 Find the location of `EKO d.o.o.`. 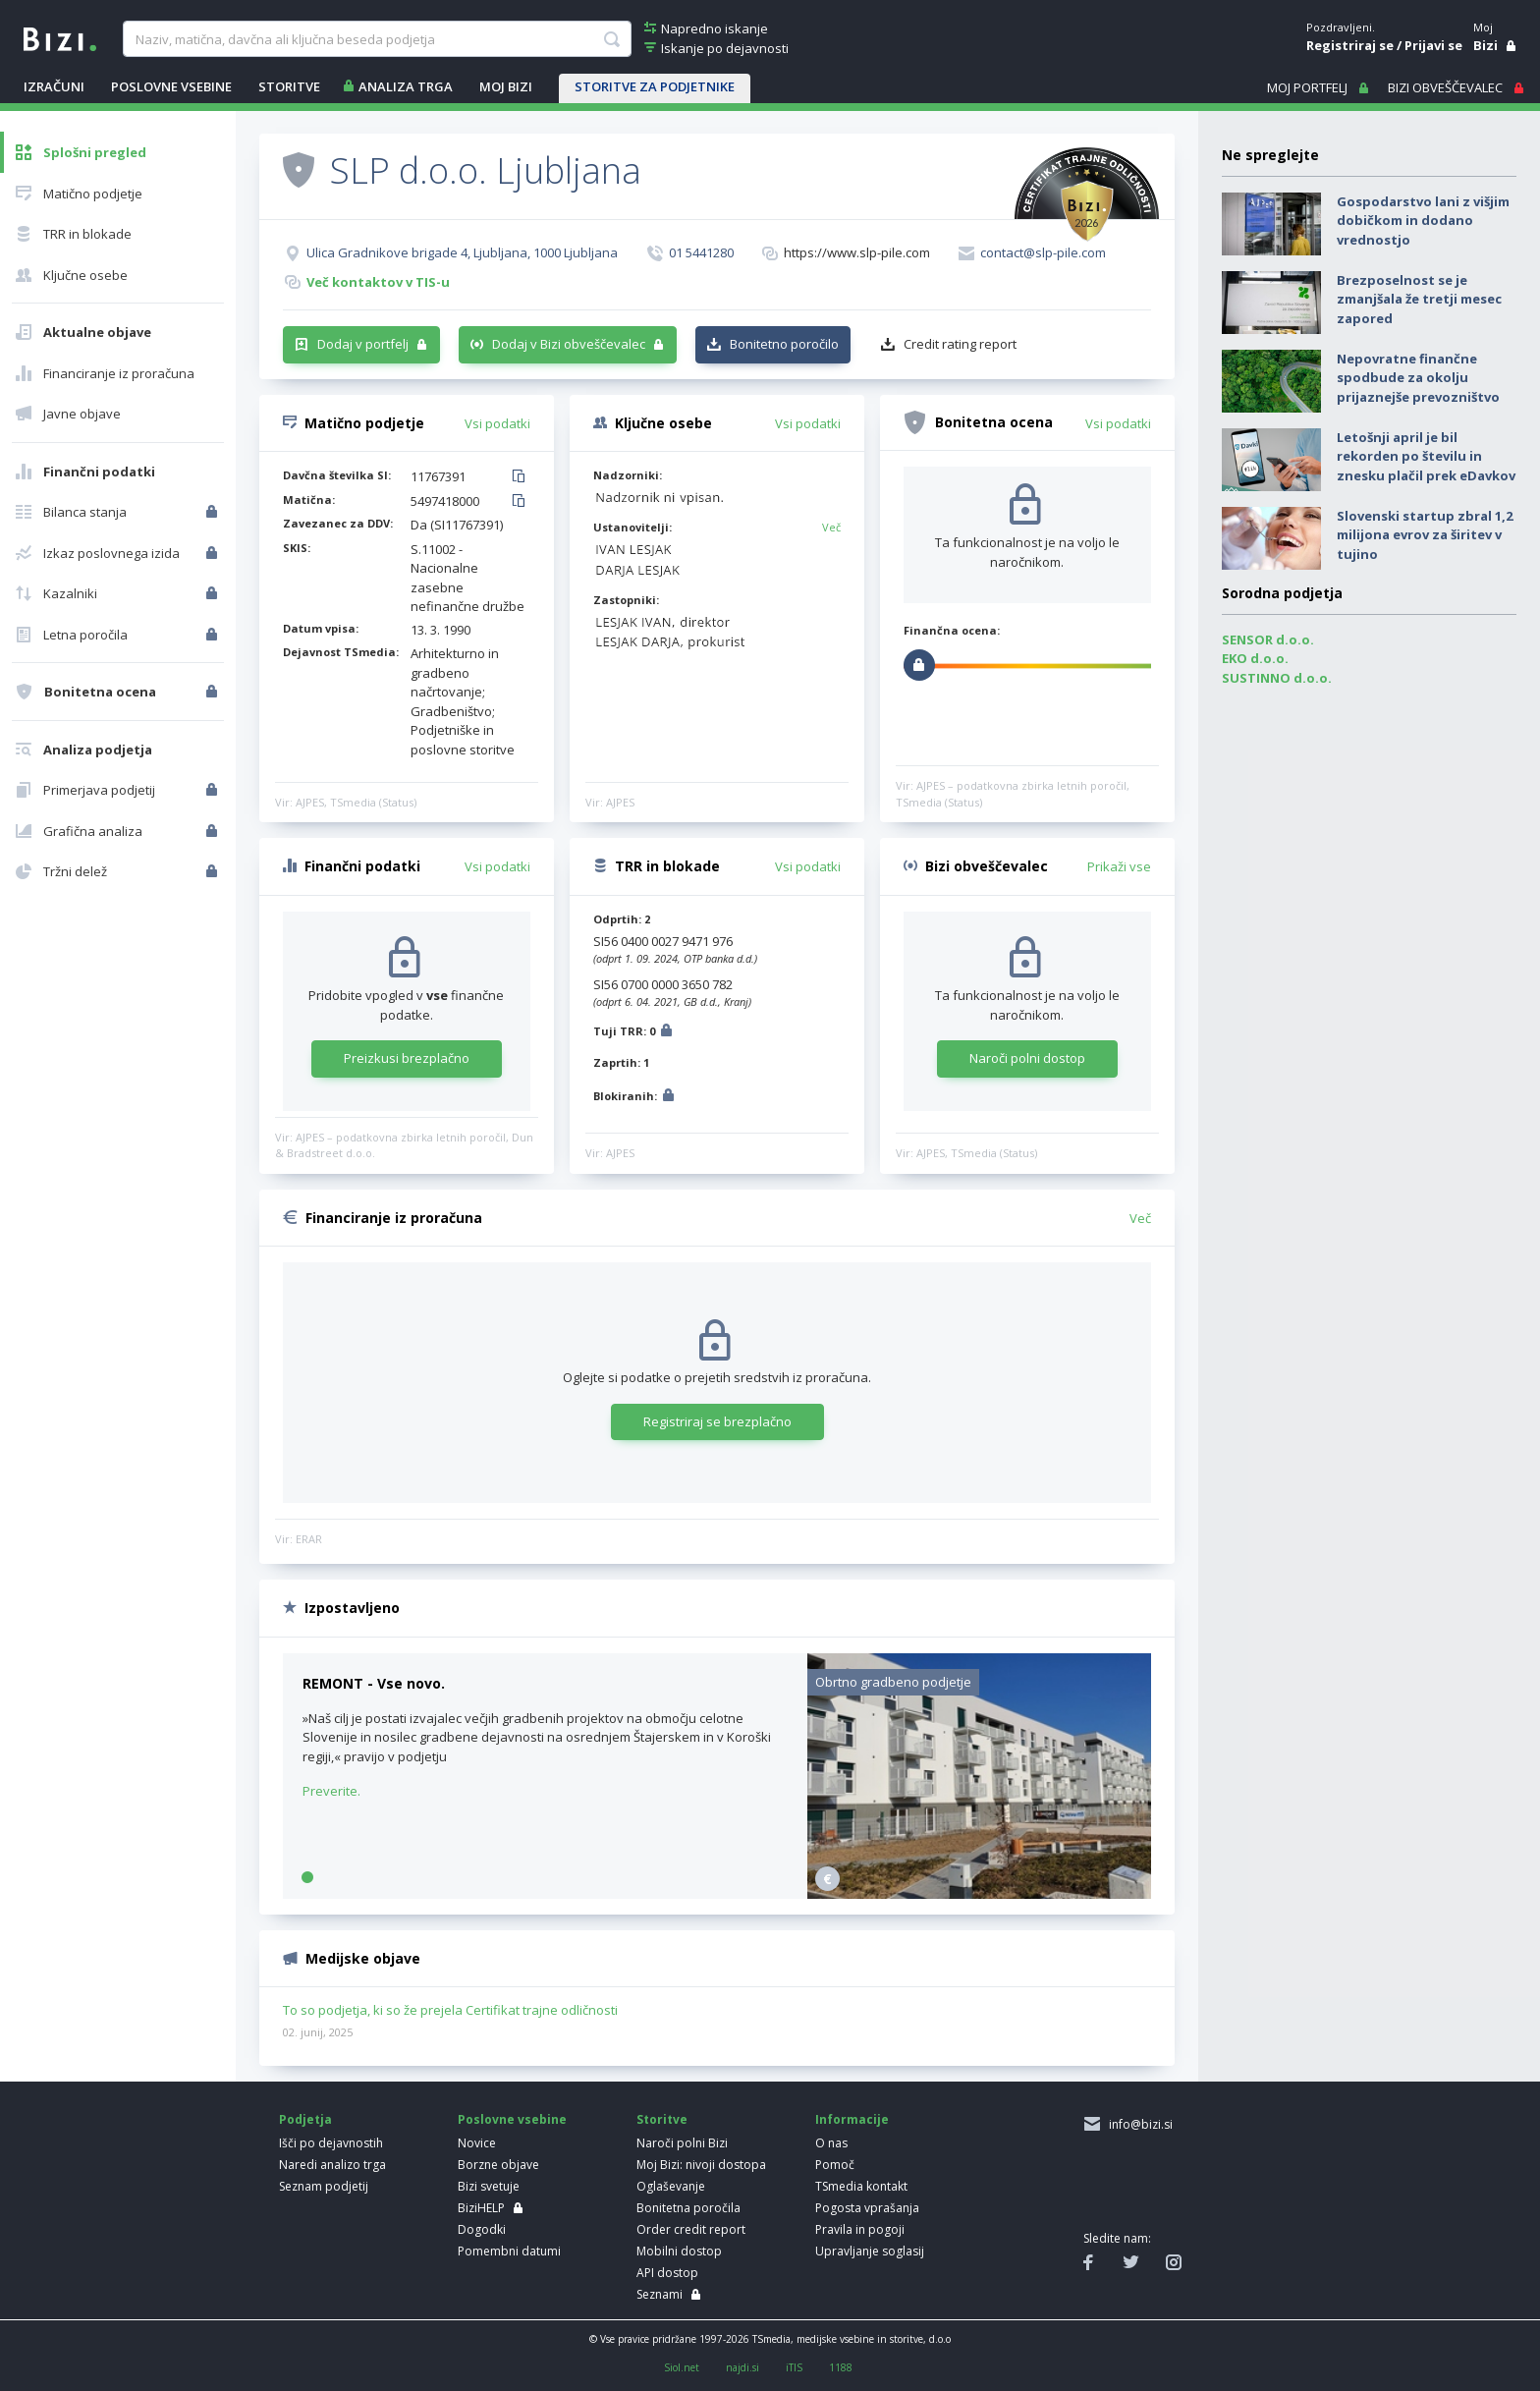

EKO d.o.o. is located at coordinates (1255, 658).